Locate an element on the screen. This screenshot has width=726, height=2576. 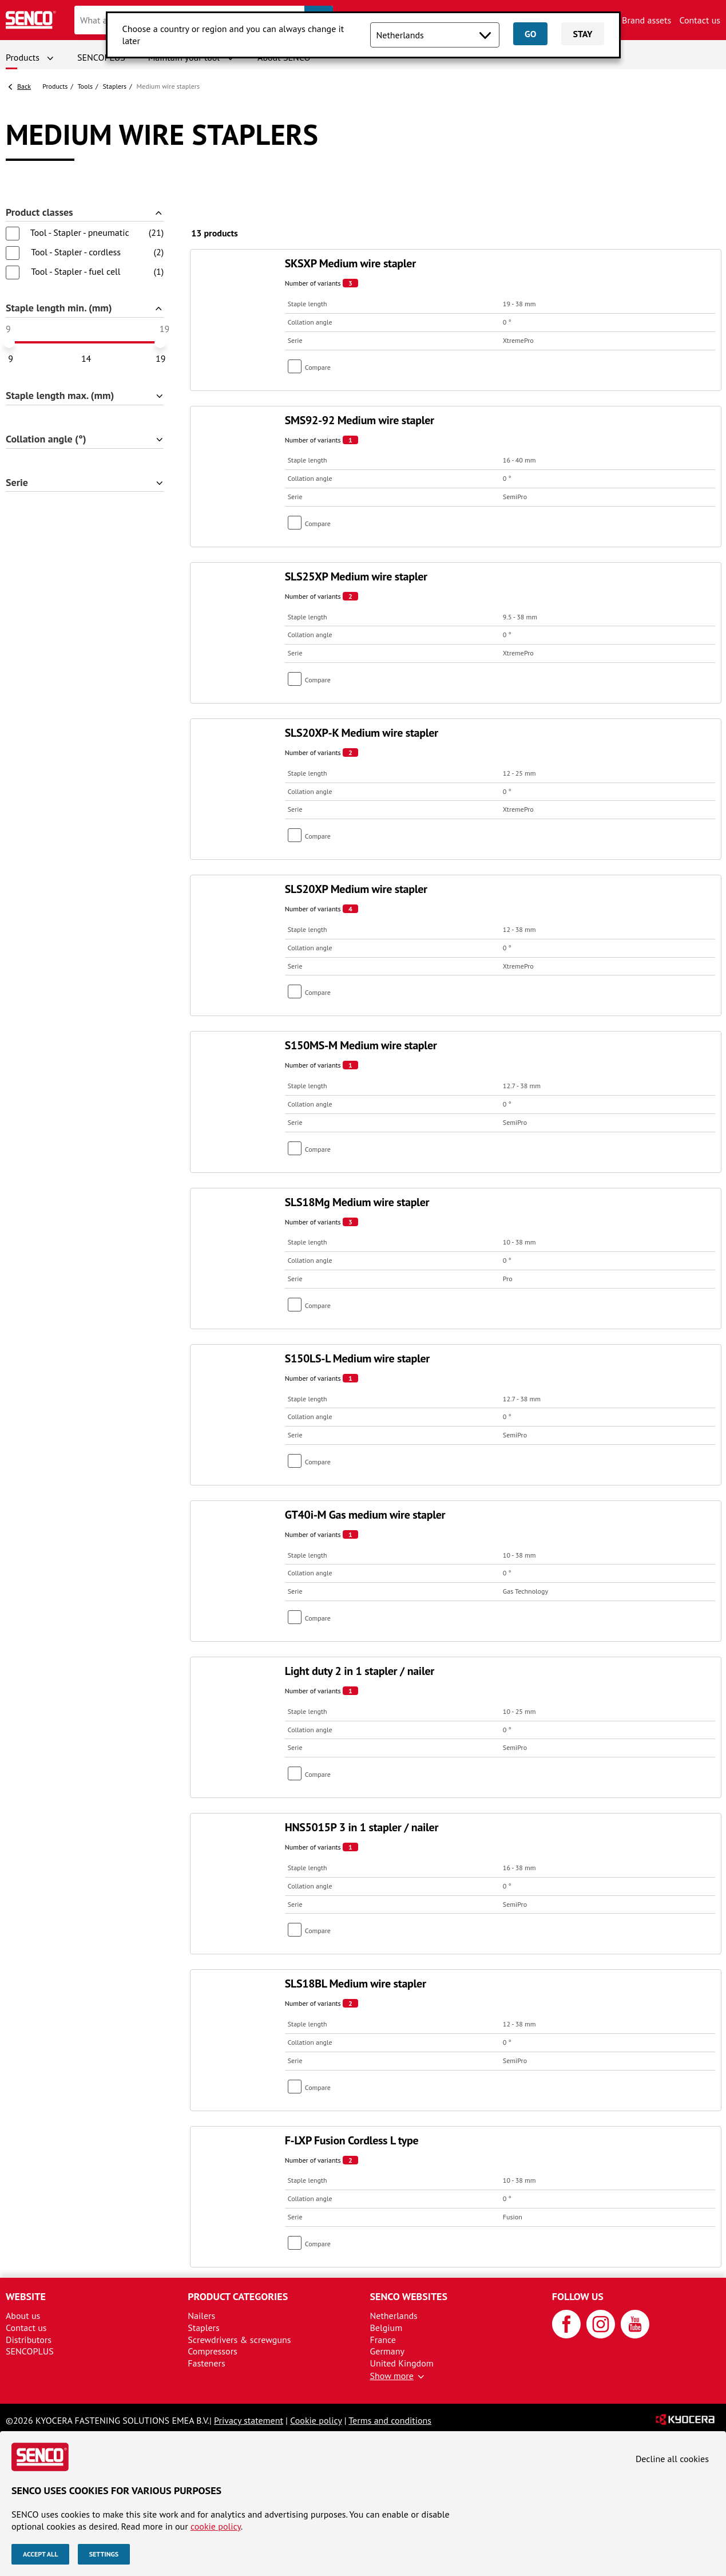
Products is located at coordinates (22, 57).